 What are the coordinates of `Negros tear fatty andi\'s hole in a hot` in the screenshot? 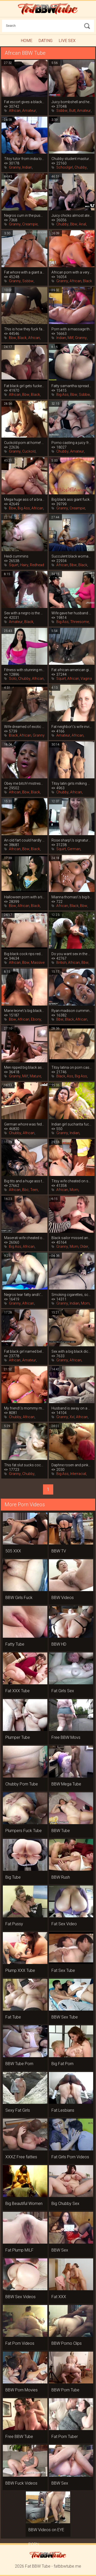 It's located at (24, 1295).